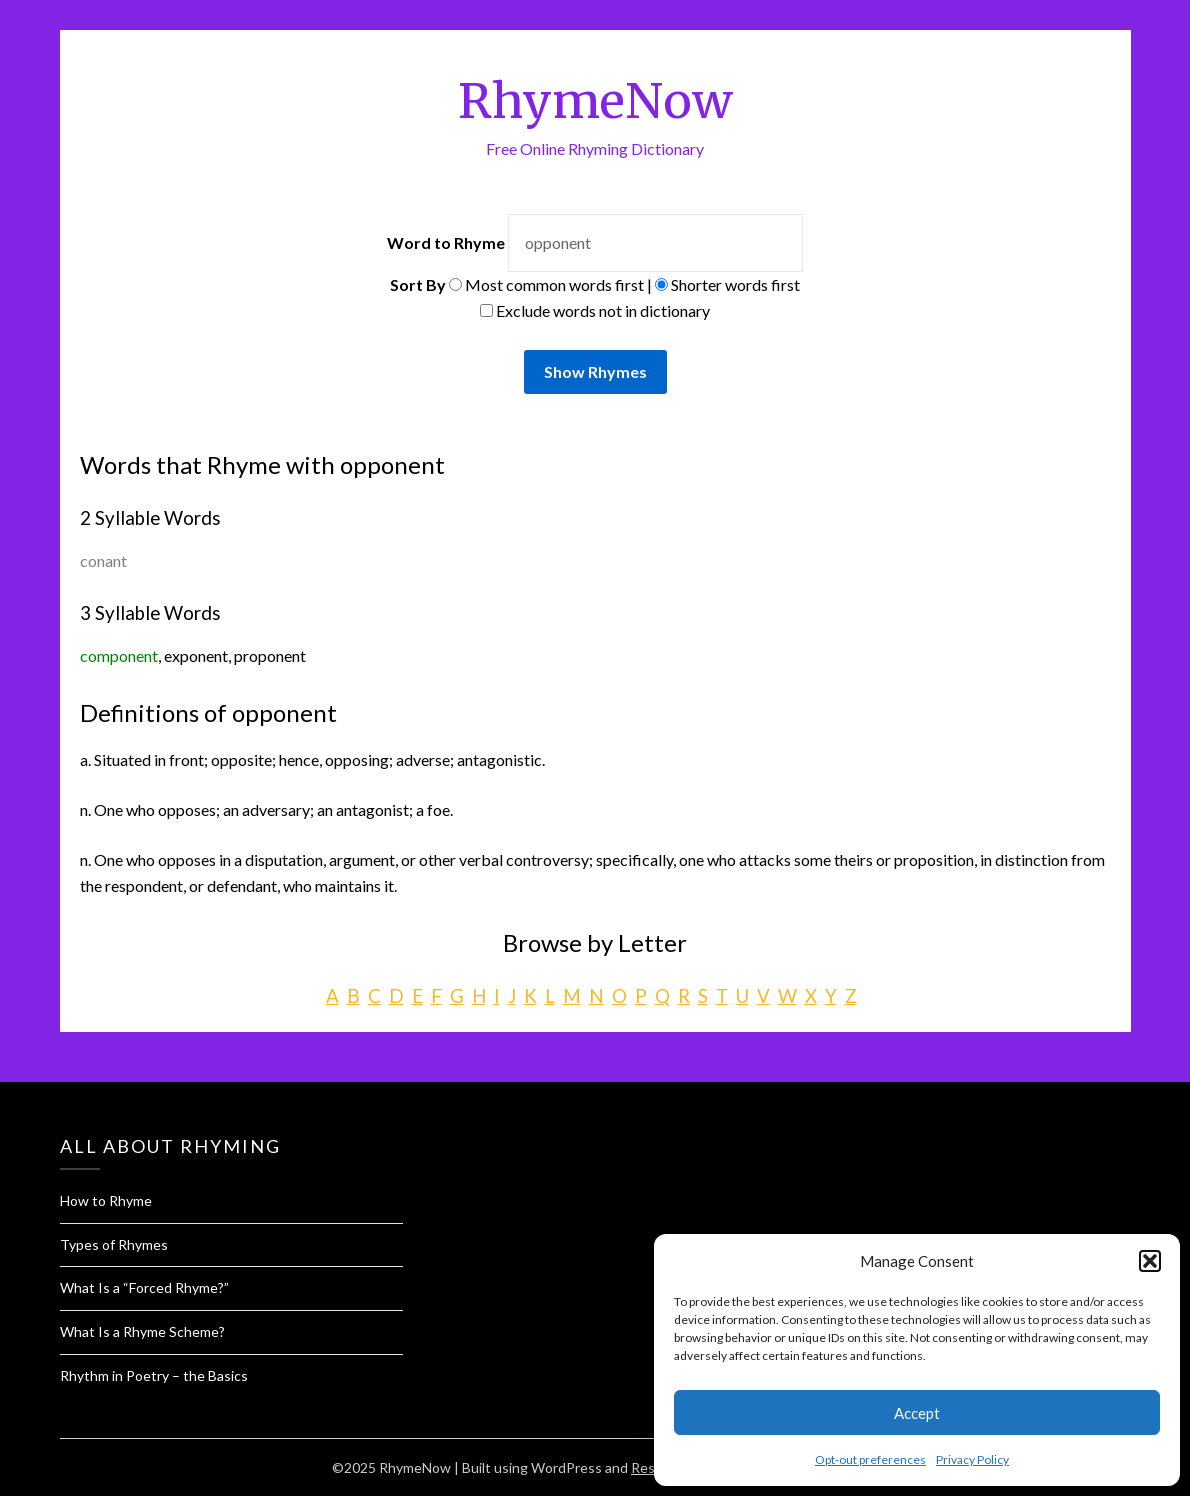 Image resolution: width=1190 pixels, height=1496 pixels. I want to click on Types of Rhymes, so click(114, 1244).